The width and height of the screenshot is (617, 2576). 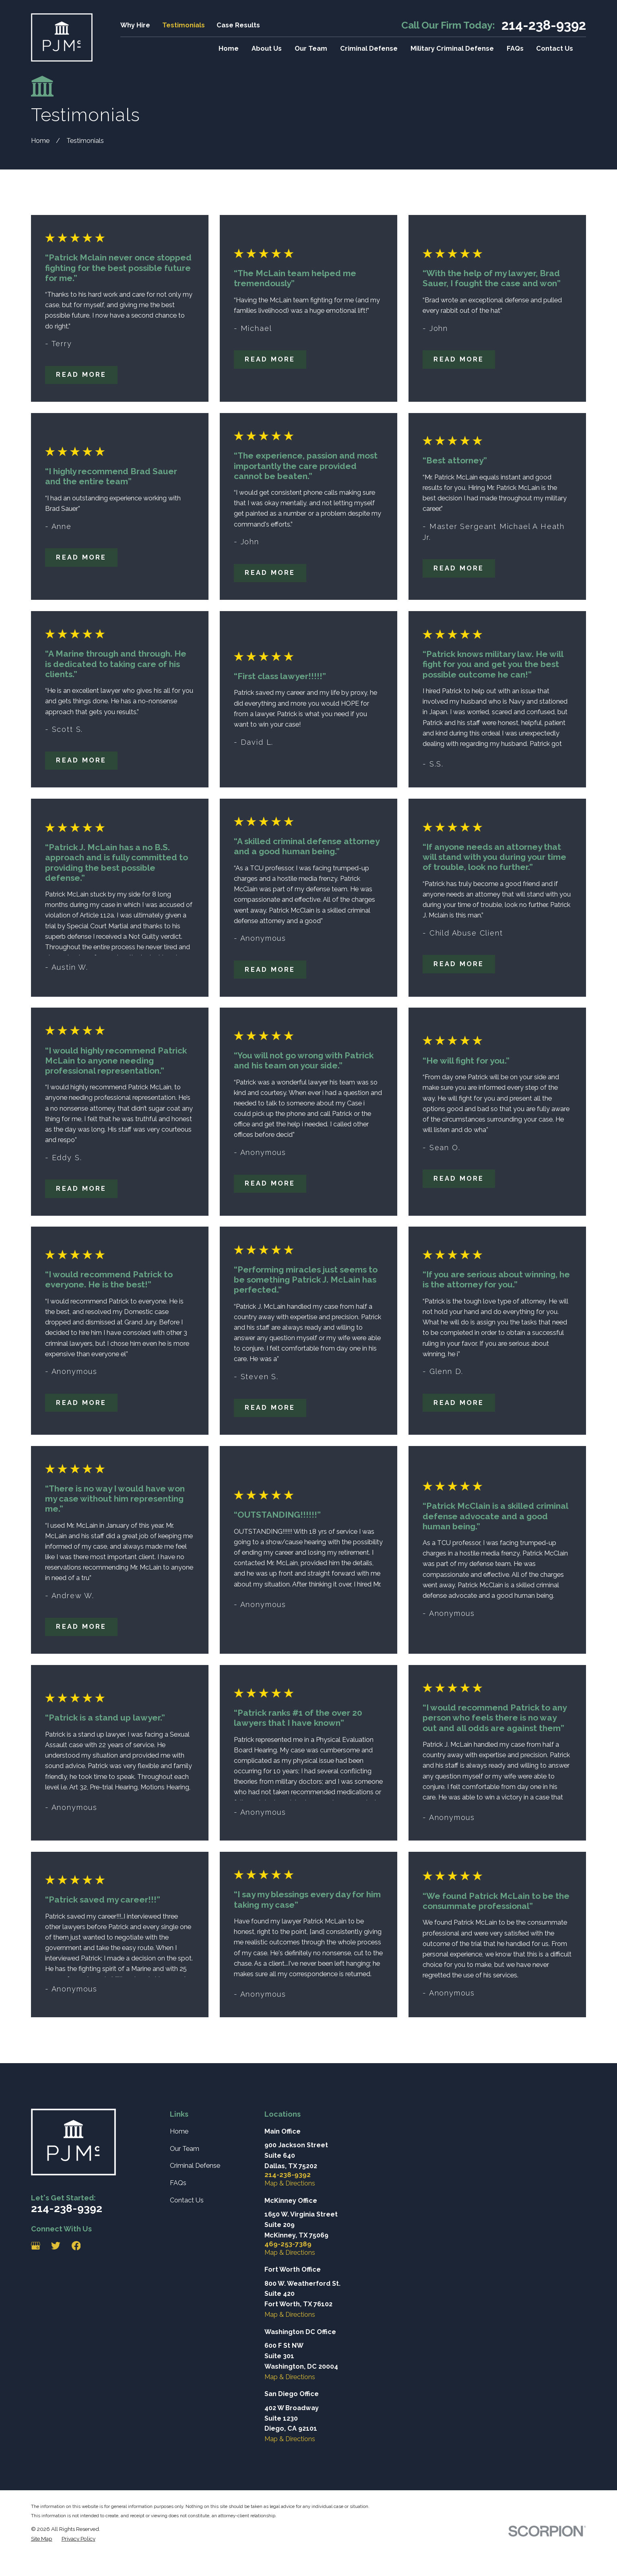 I want to click on About Us [menuitem], so click(x=267, y=48).